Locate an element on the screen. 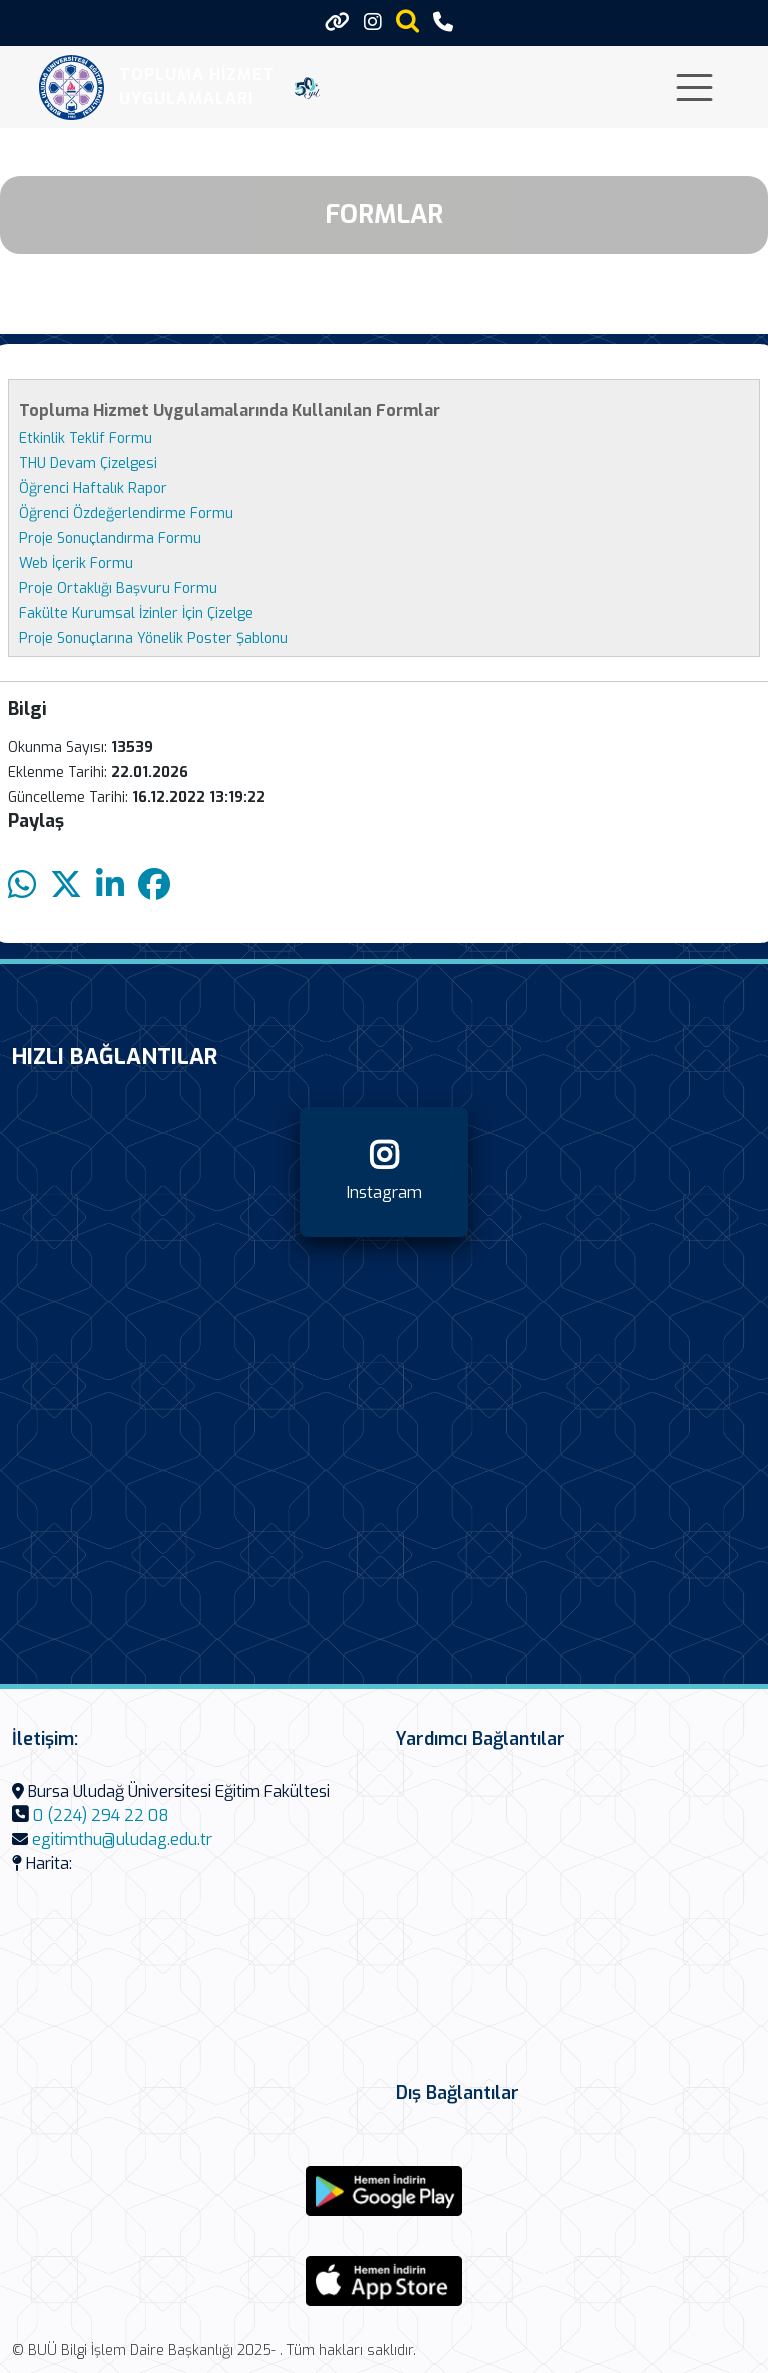 This screenshot has height=2373, width=768. Proje Sonuçlarına Yönelik Poster Şablonu is located at coordinates (153, 638).